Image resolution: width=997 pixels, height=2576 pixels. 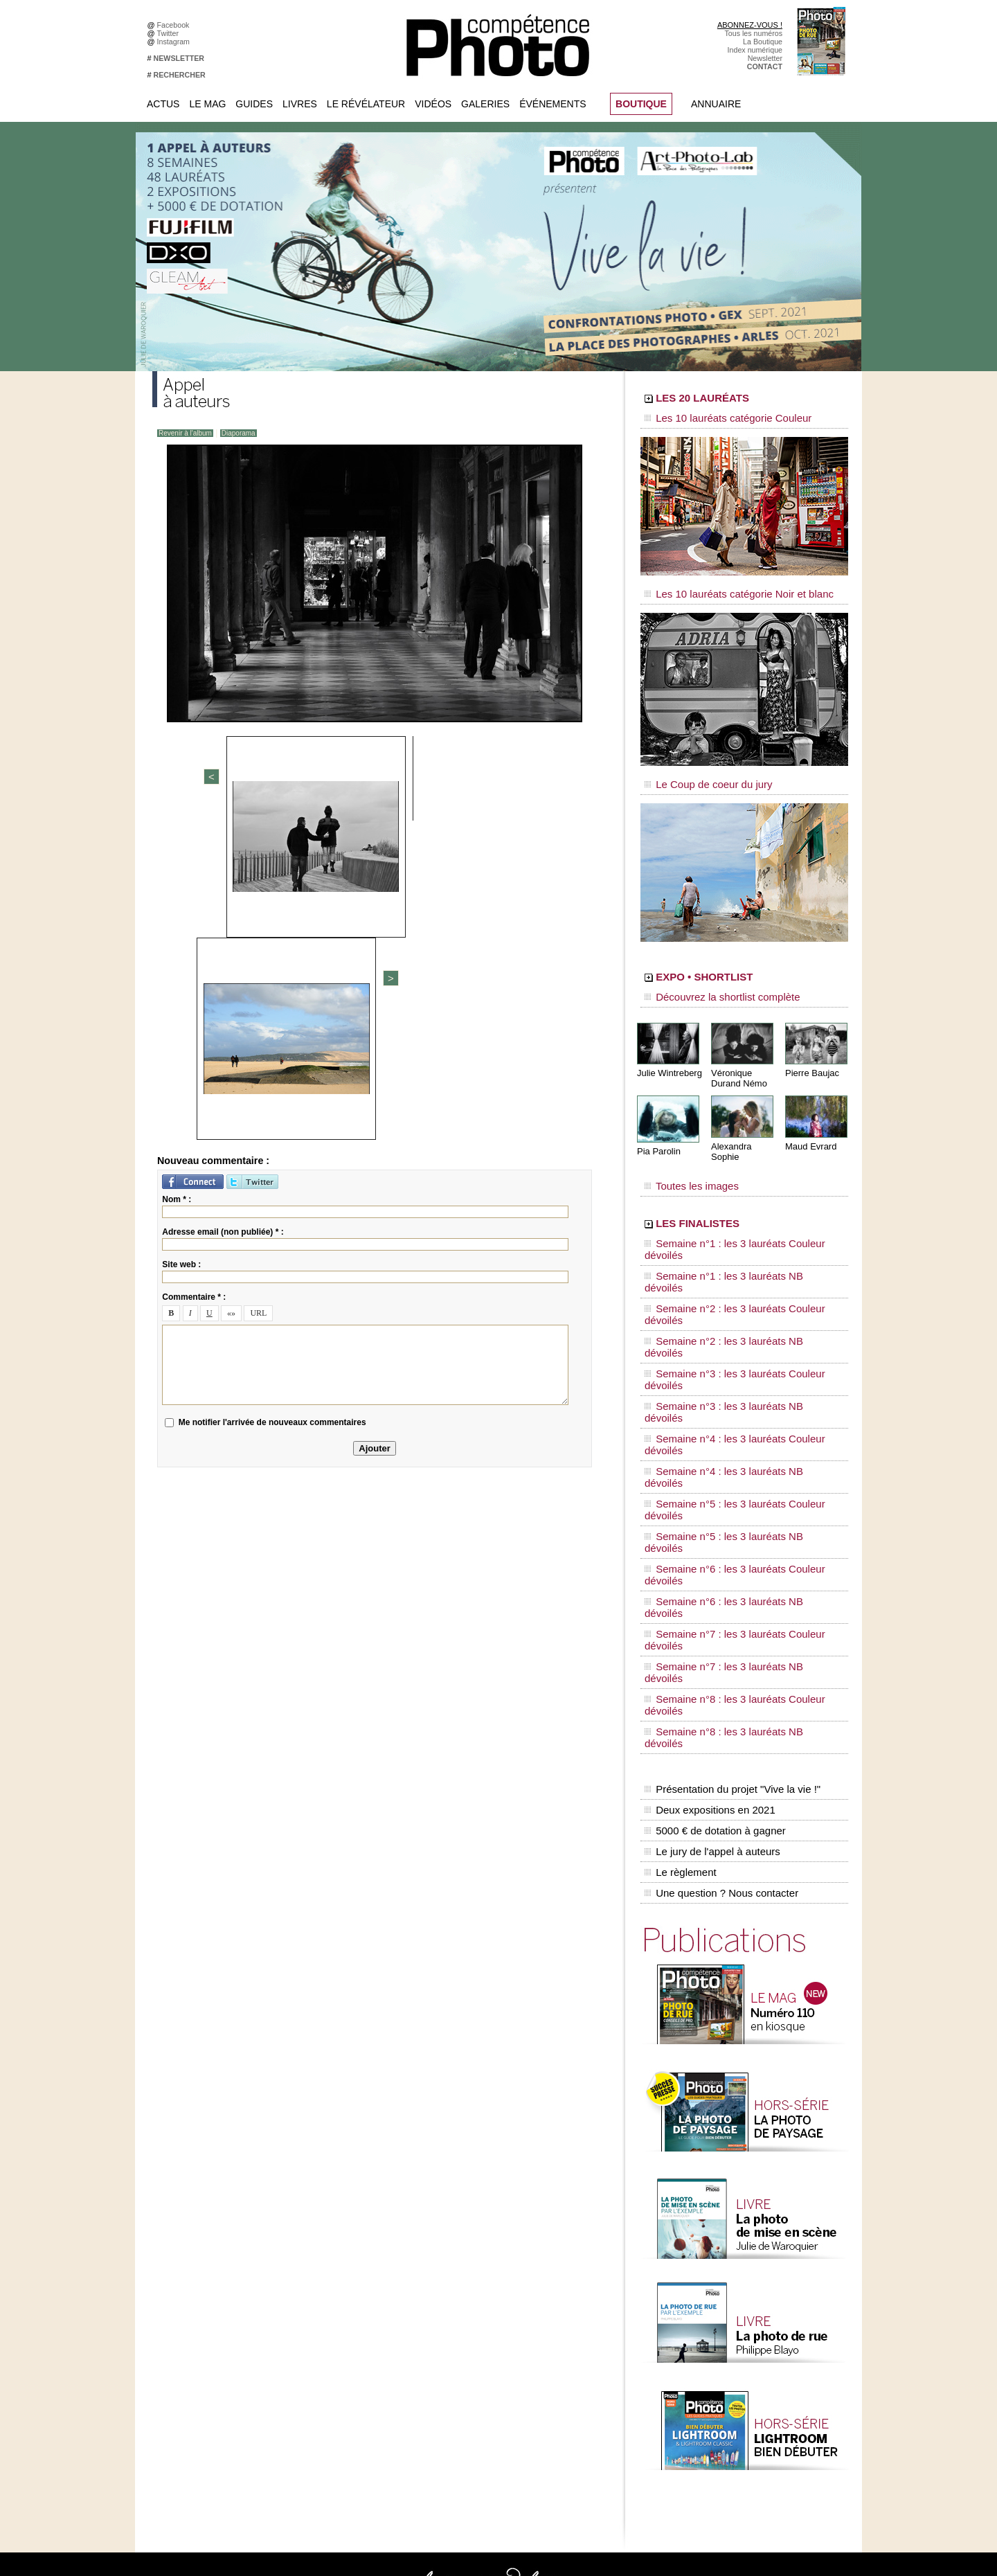 I want to click on Nom * :, so click(x=176, y=880).